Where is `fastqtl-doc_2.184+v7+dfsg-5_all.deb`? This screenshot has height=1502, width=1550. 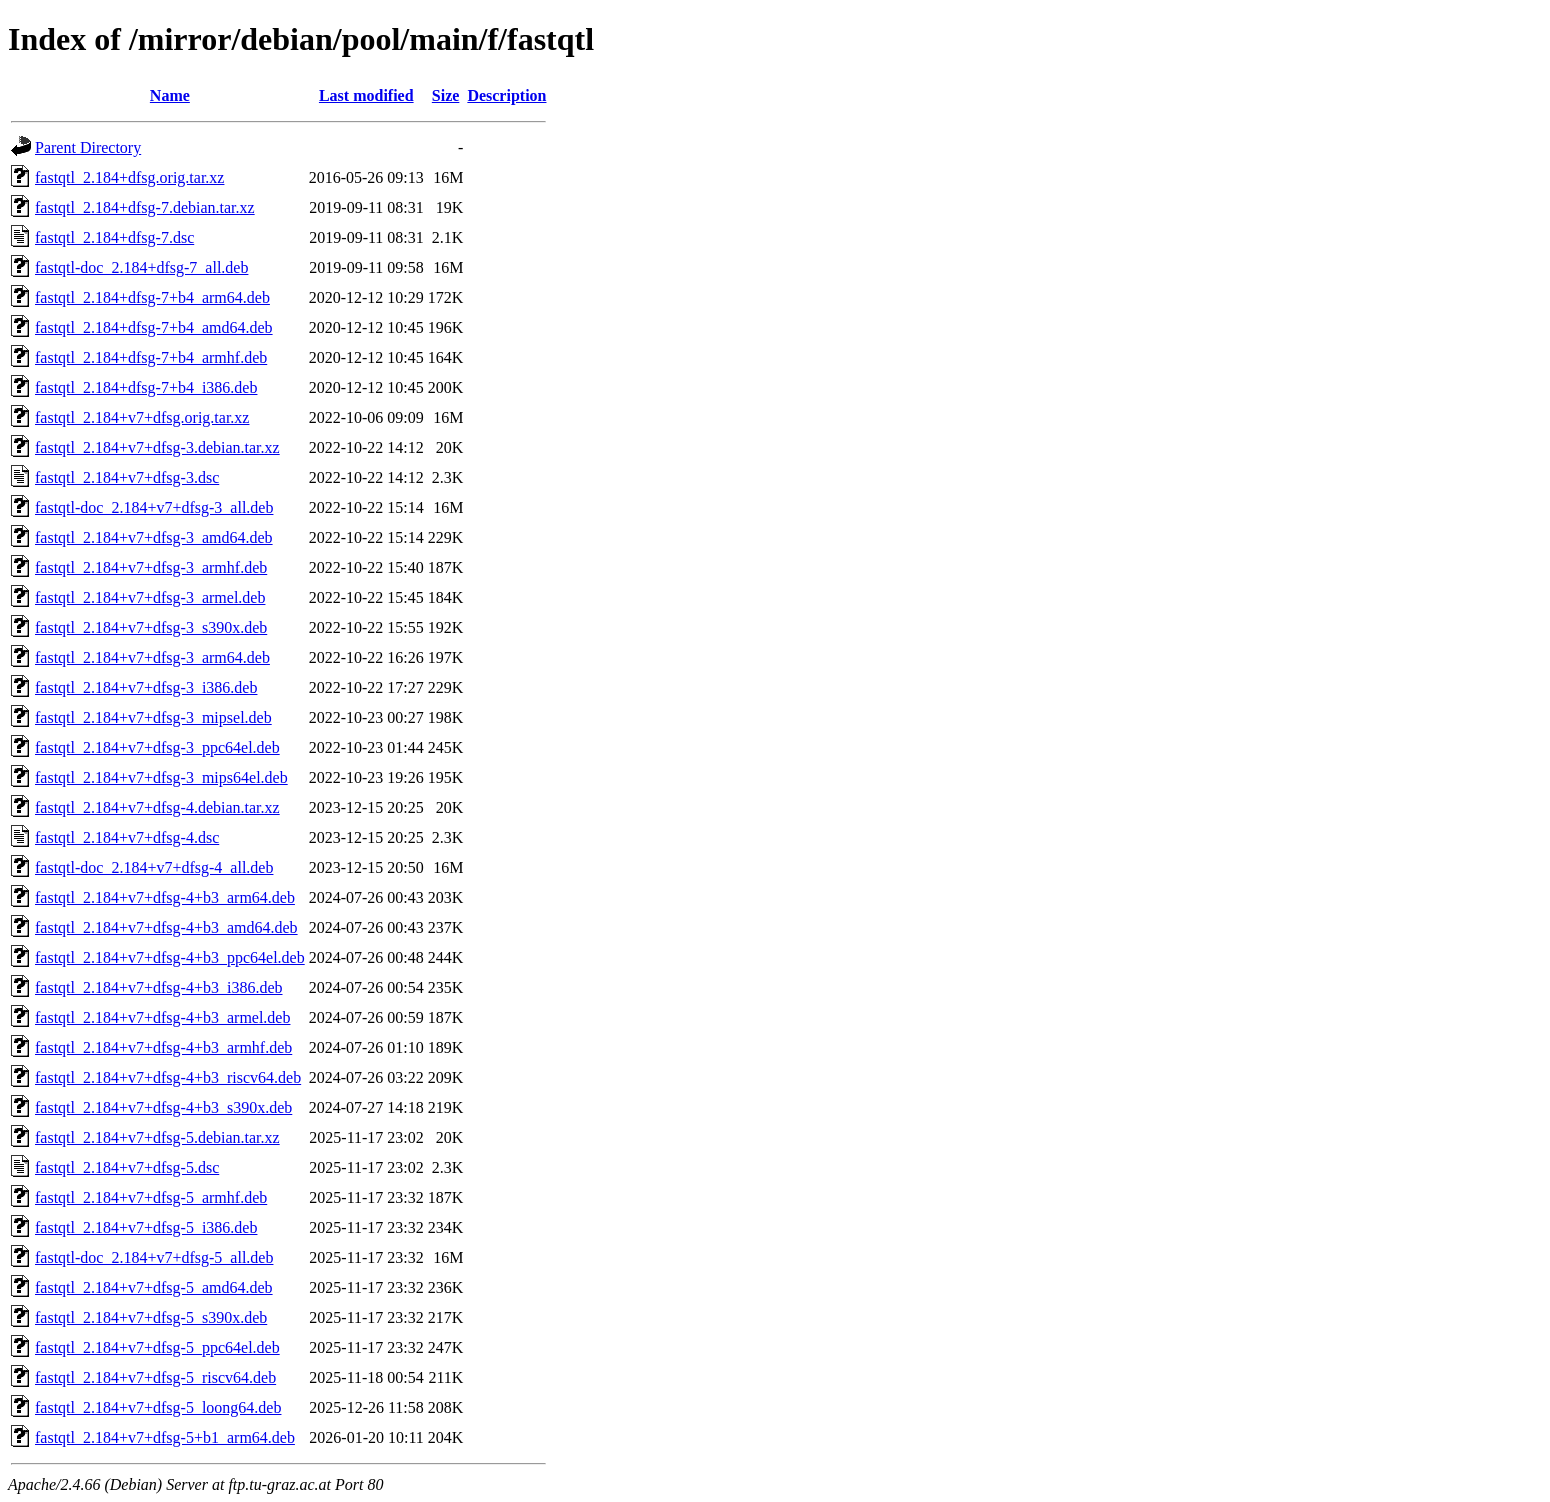
fastqtl-doc_2.184+v7+dfsg-5_all.deb is located at coordinates (154, 1257).